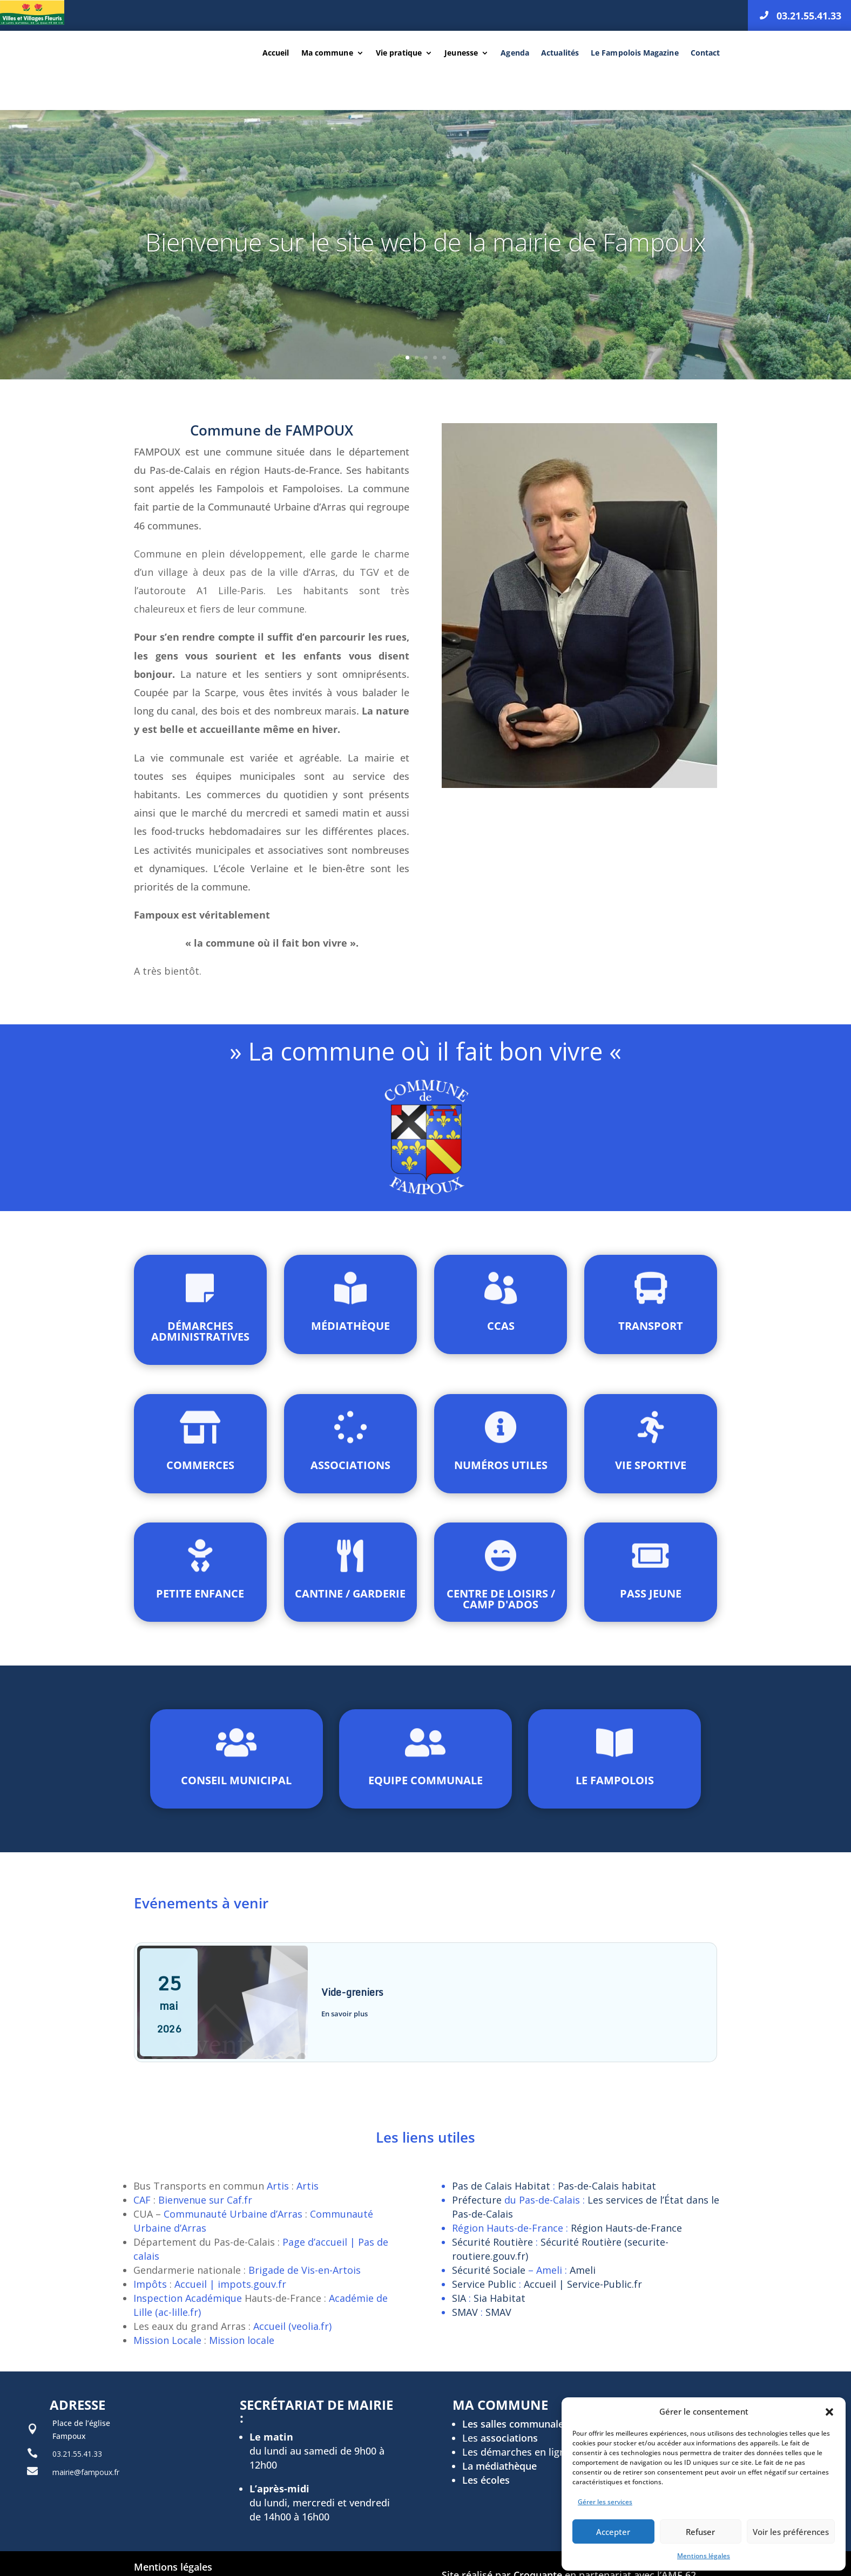  Describe the element at coordinates (461, 53) in the screenshot. I see `Jeunesse` at that location.